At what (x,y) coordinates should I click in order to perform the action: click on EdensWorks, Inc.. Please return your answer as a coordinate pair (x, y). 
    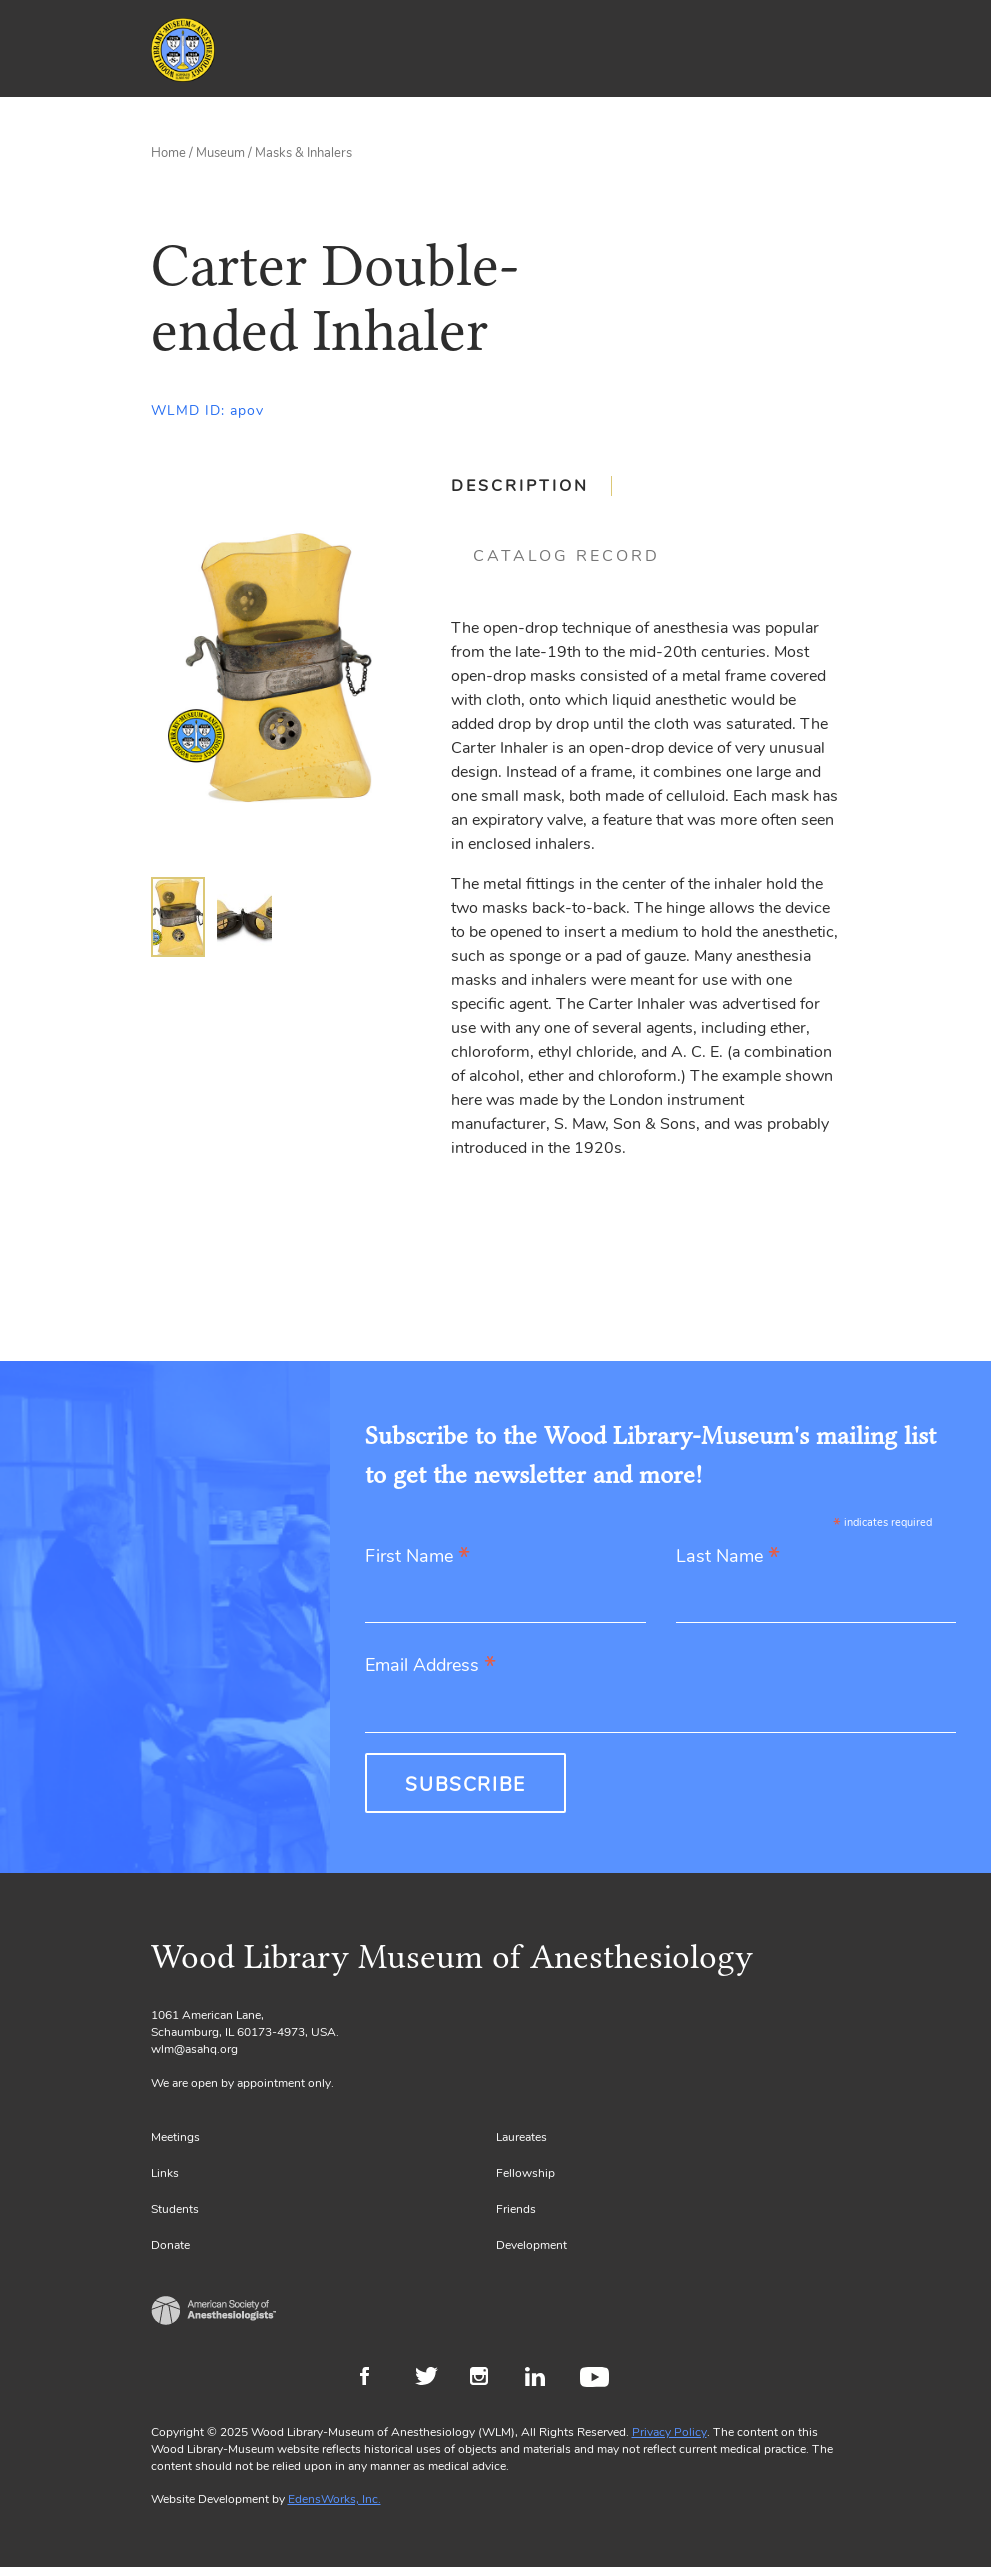
    Looking at the image, I should click on (334, 2499).